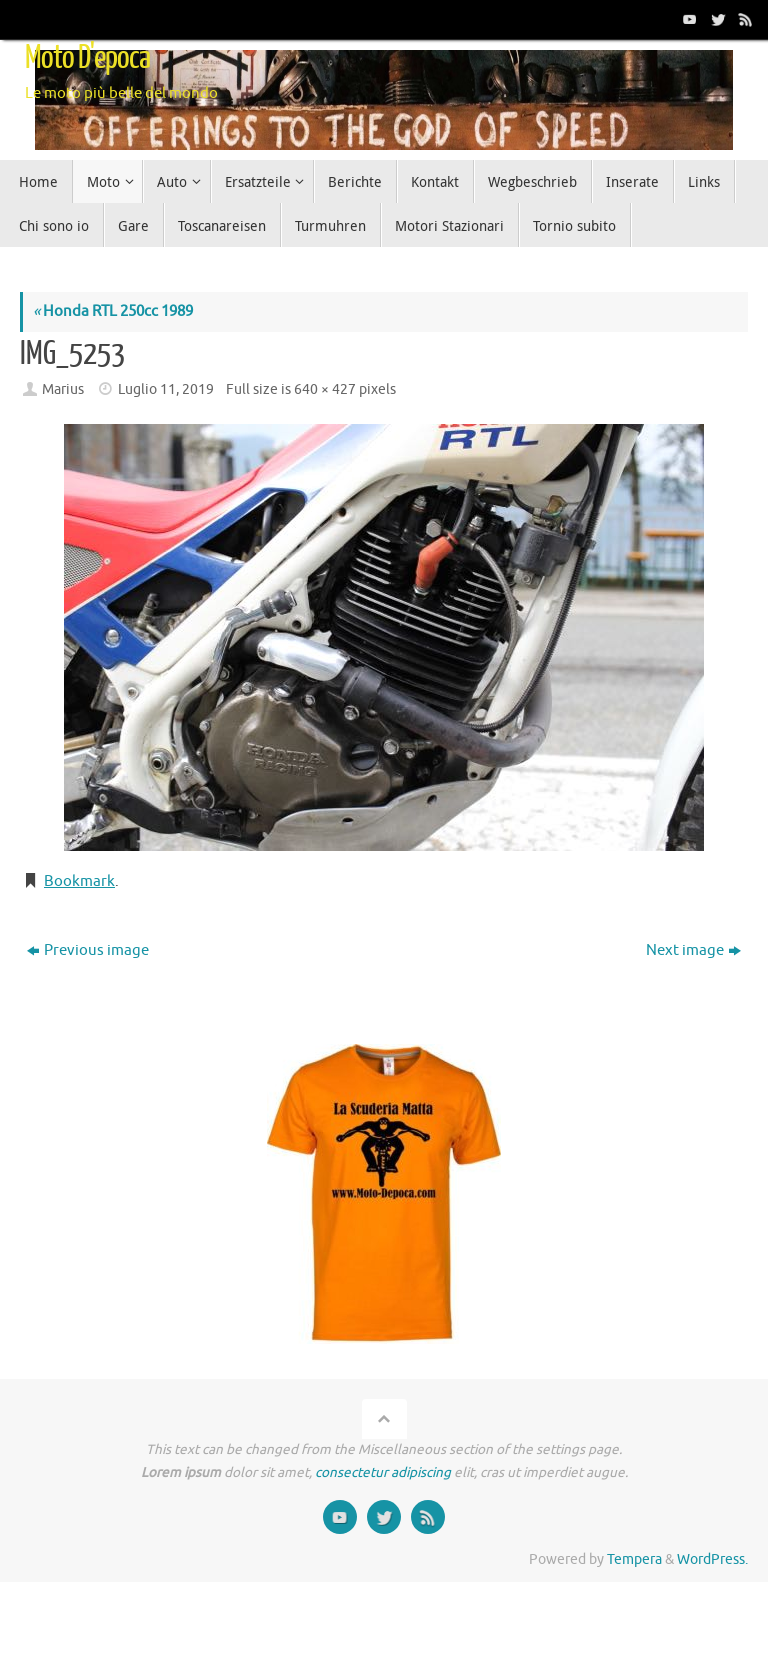 The height and width of the screenshot is (1660, 768). Describe the element at coordinates (383, 1472) in the screenshot. I see `consectetur adipiscing` at that location.